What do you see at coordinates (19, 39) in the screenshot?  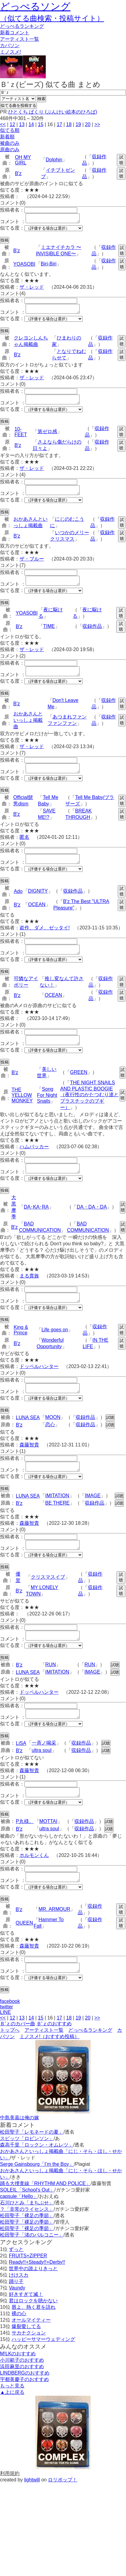 I see `アーティスト` at bounding box center [19, 39].